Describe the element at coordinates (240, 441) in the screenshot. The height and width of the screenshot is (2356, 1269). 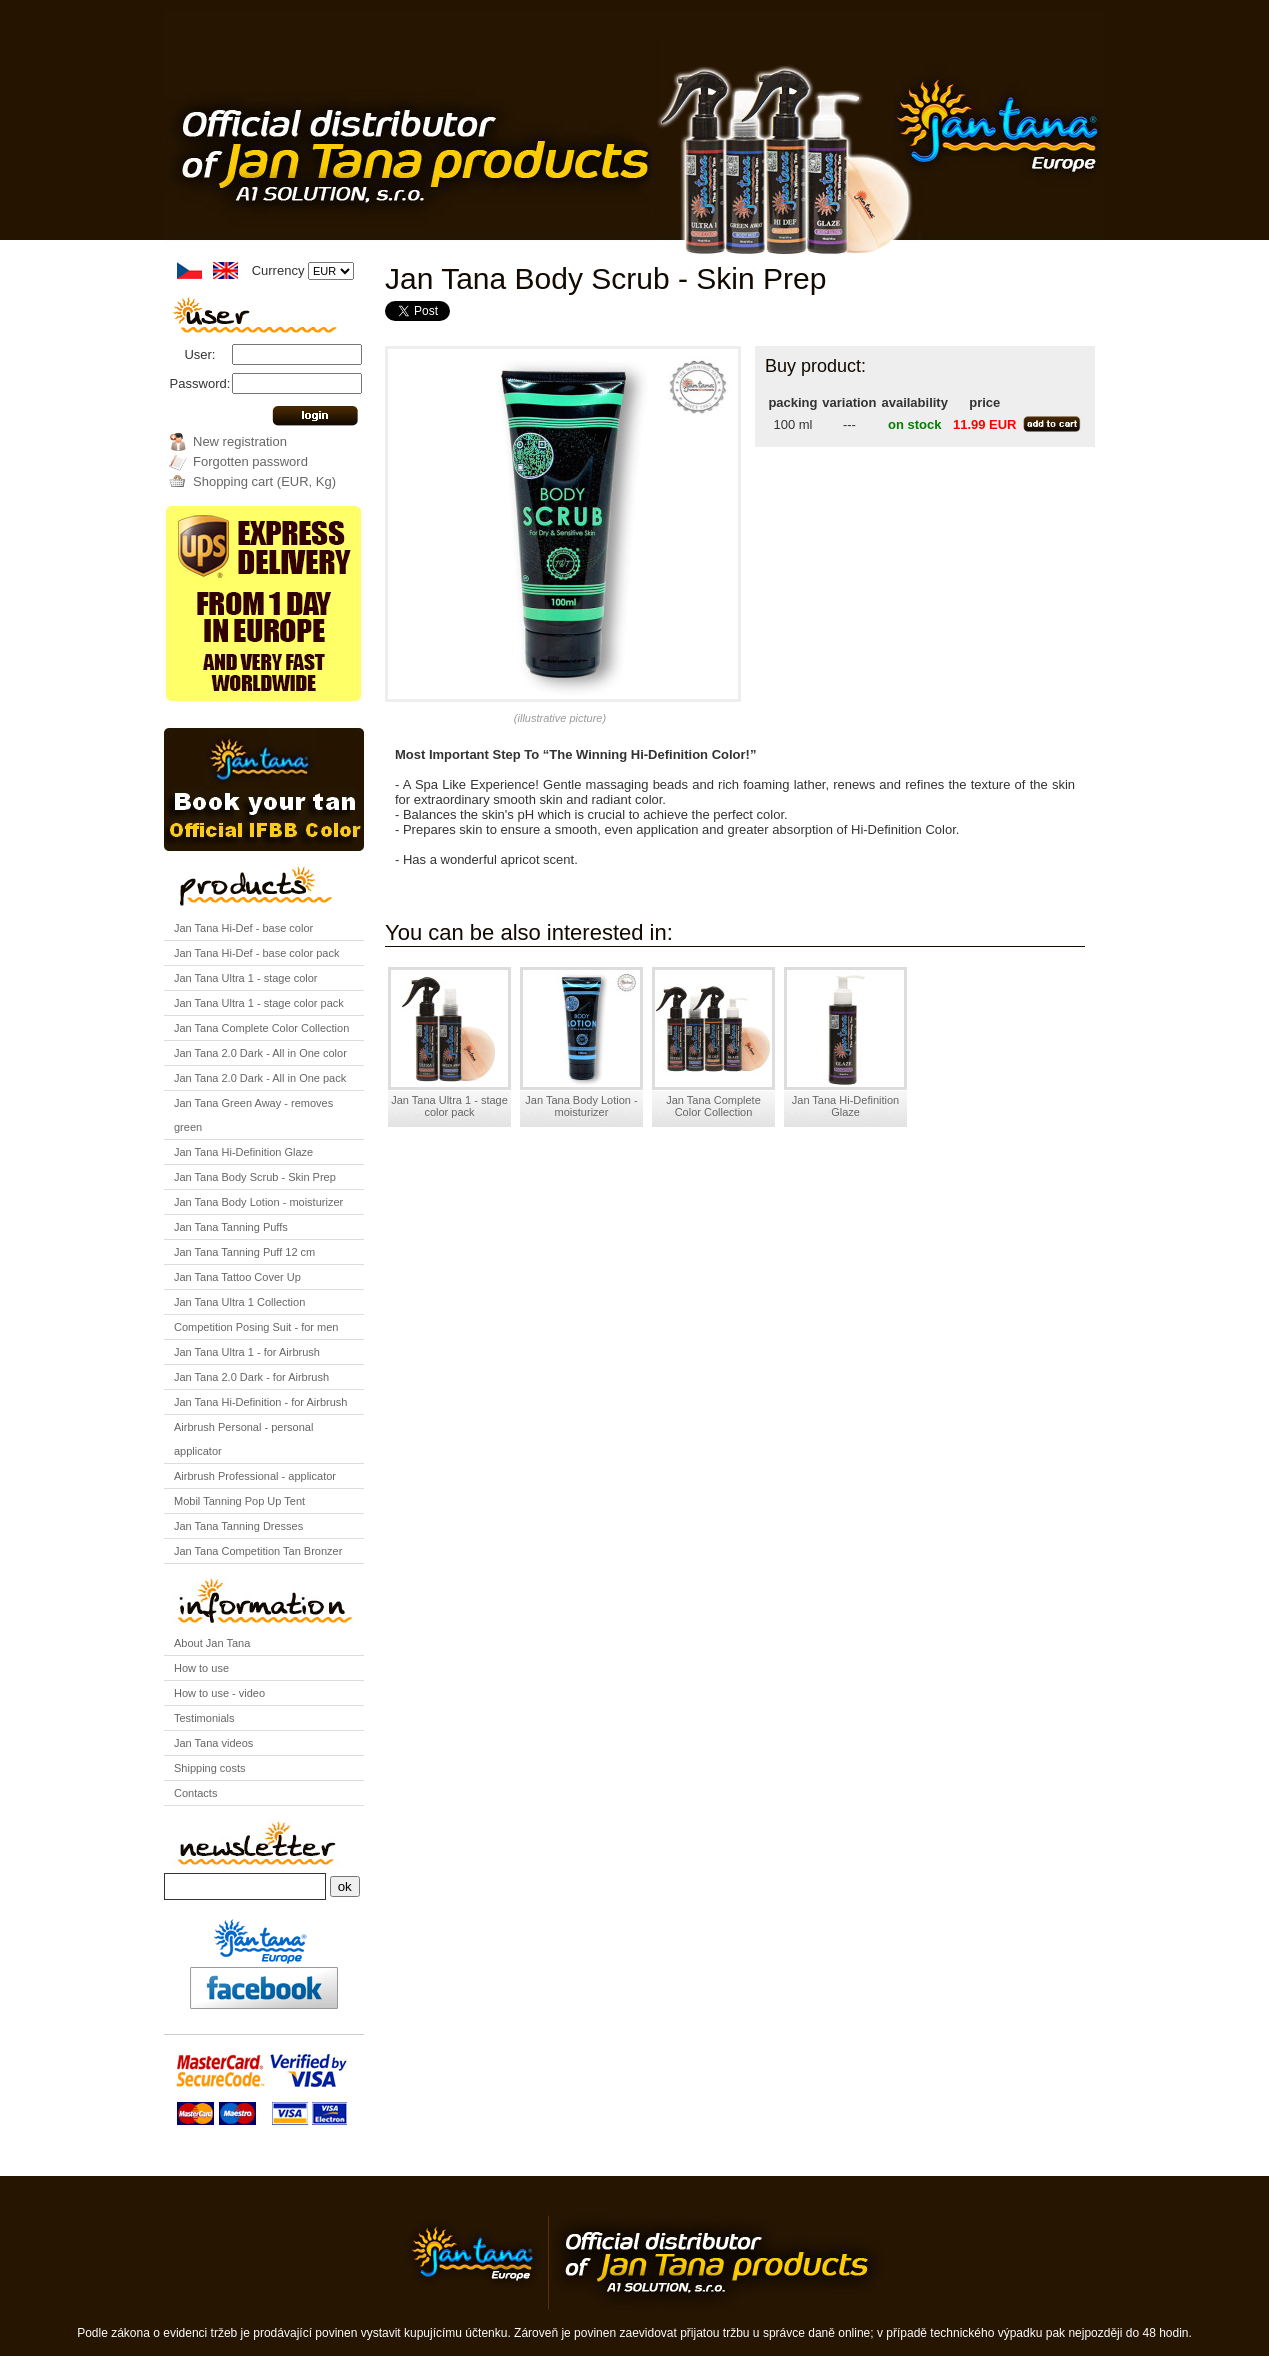
I see `New registration` at that location.